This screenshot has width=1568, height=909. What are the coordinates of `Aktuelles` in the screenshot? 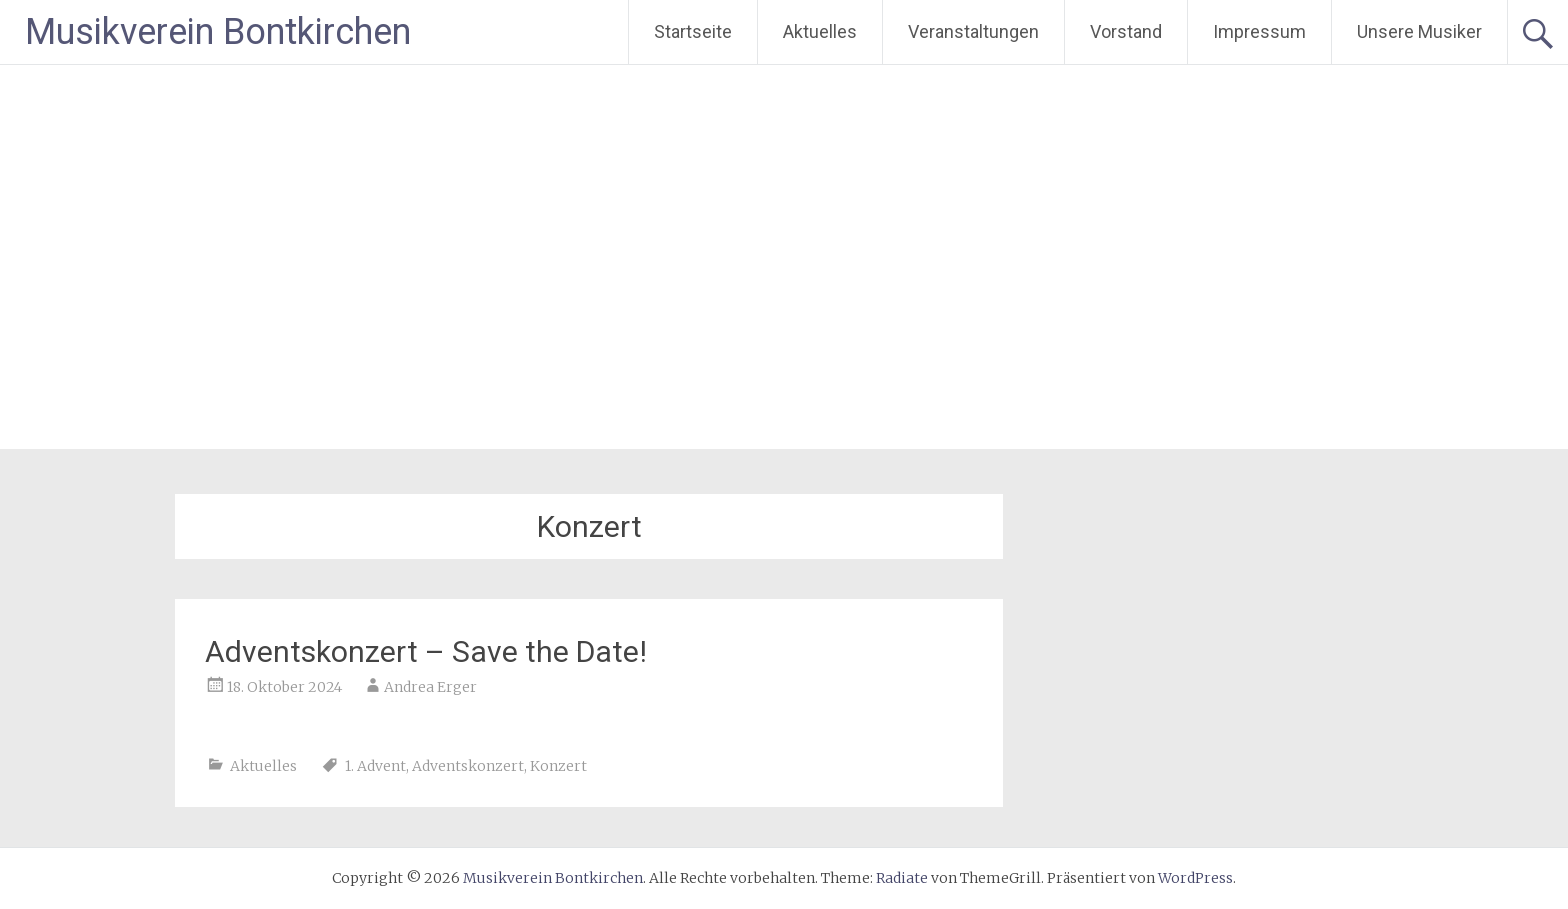 It's located at (820, 31).